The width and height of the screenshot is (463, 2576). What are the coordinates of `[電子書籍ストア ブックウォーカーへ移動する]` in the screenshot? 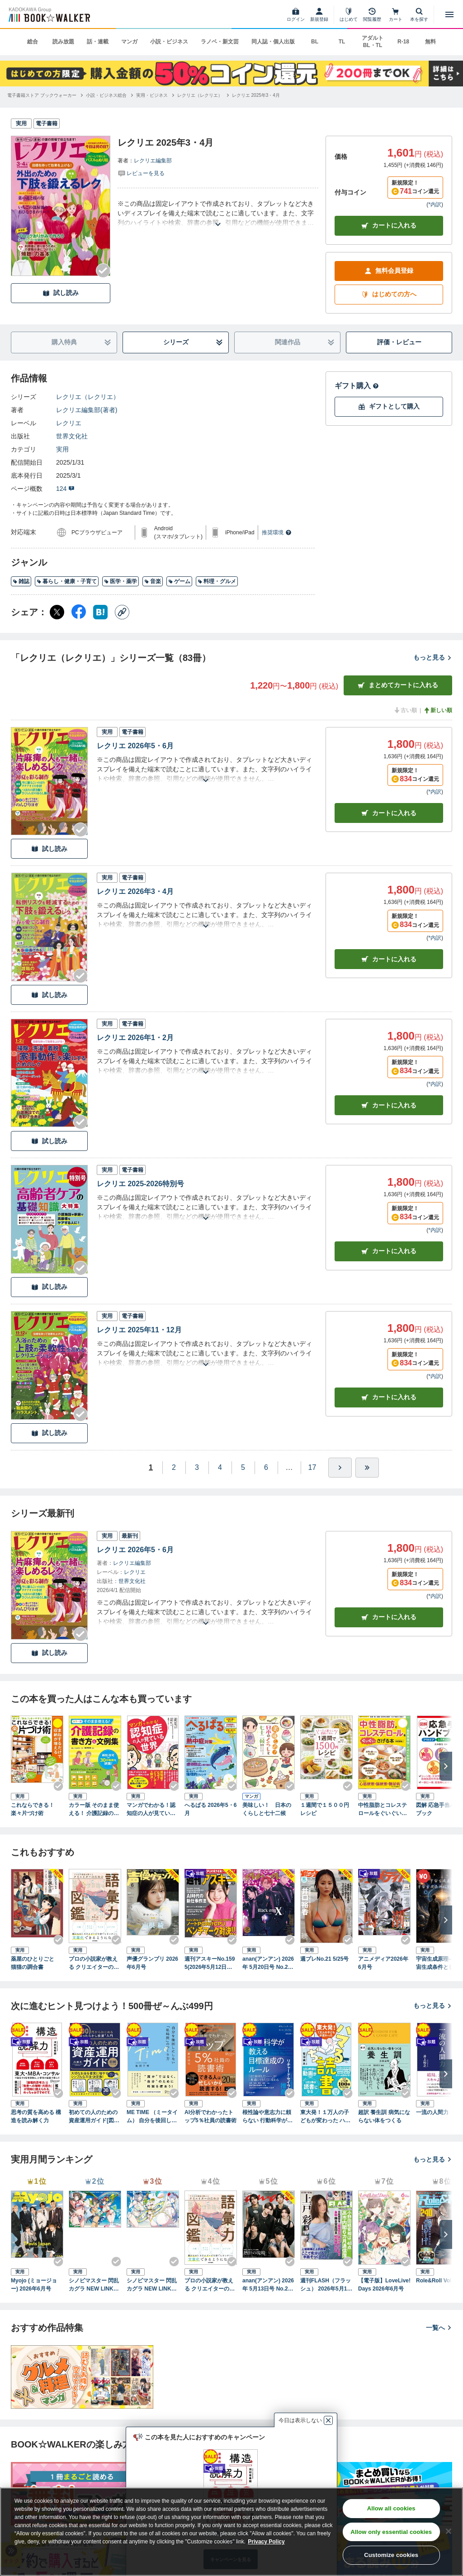 It's located at (41, 95).